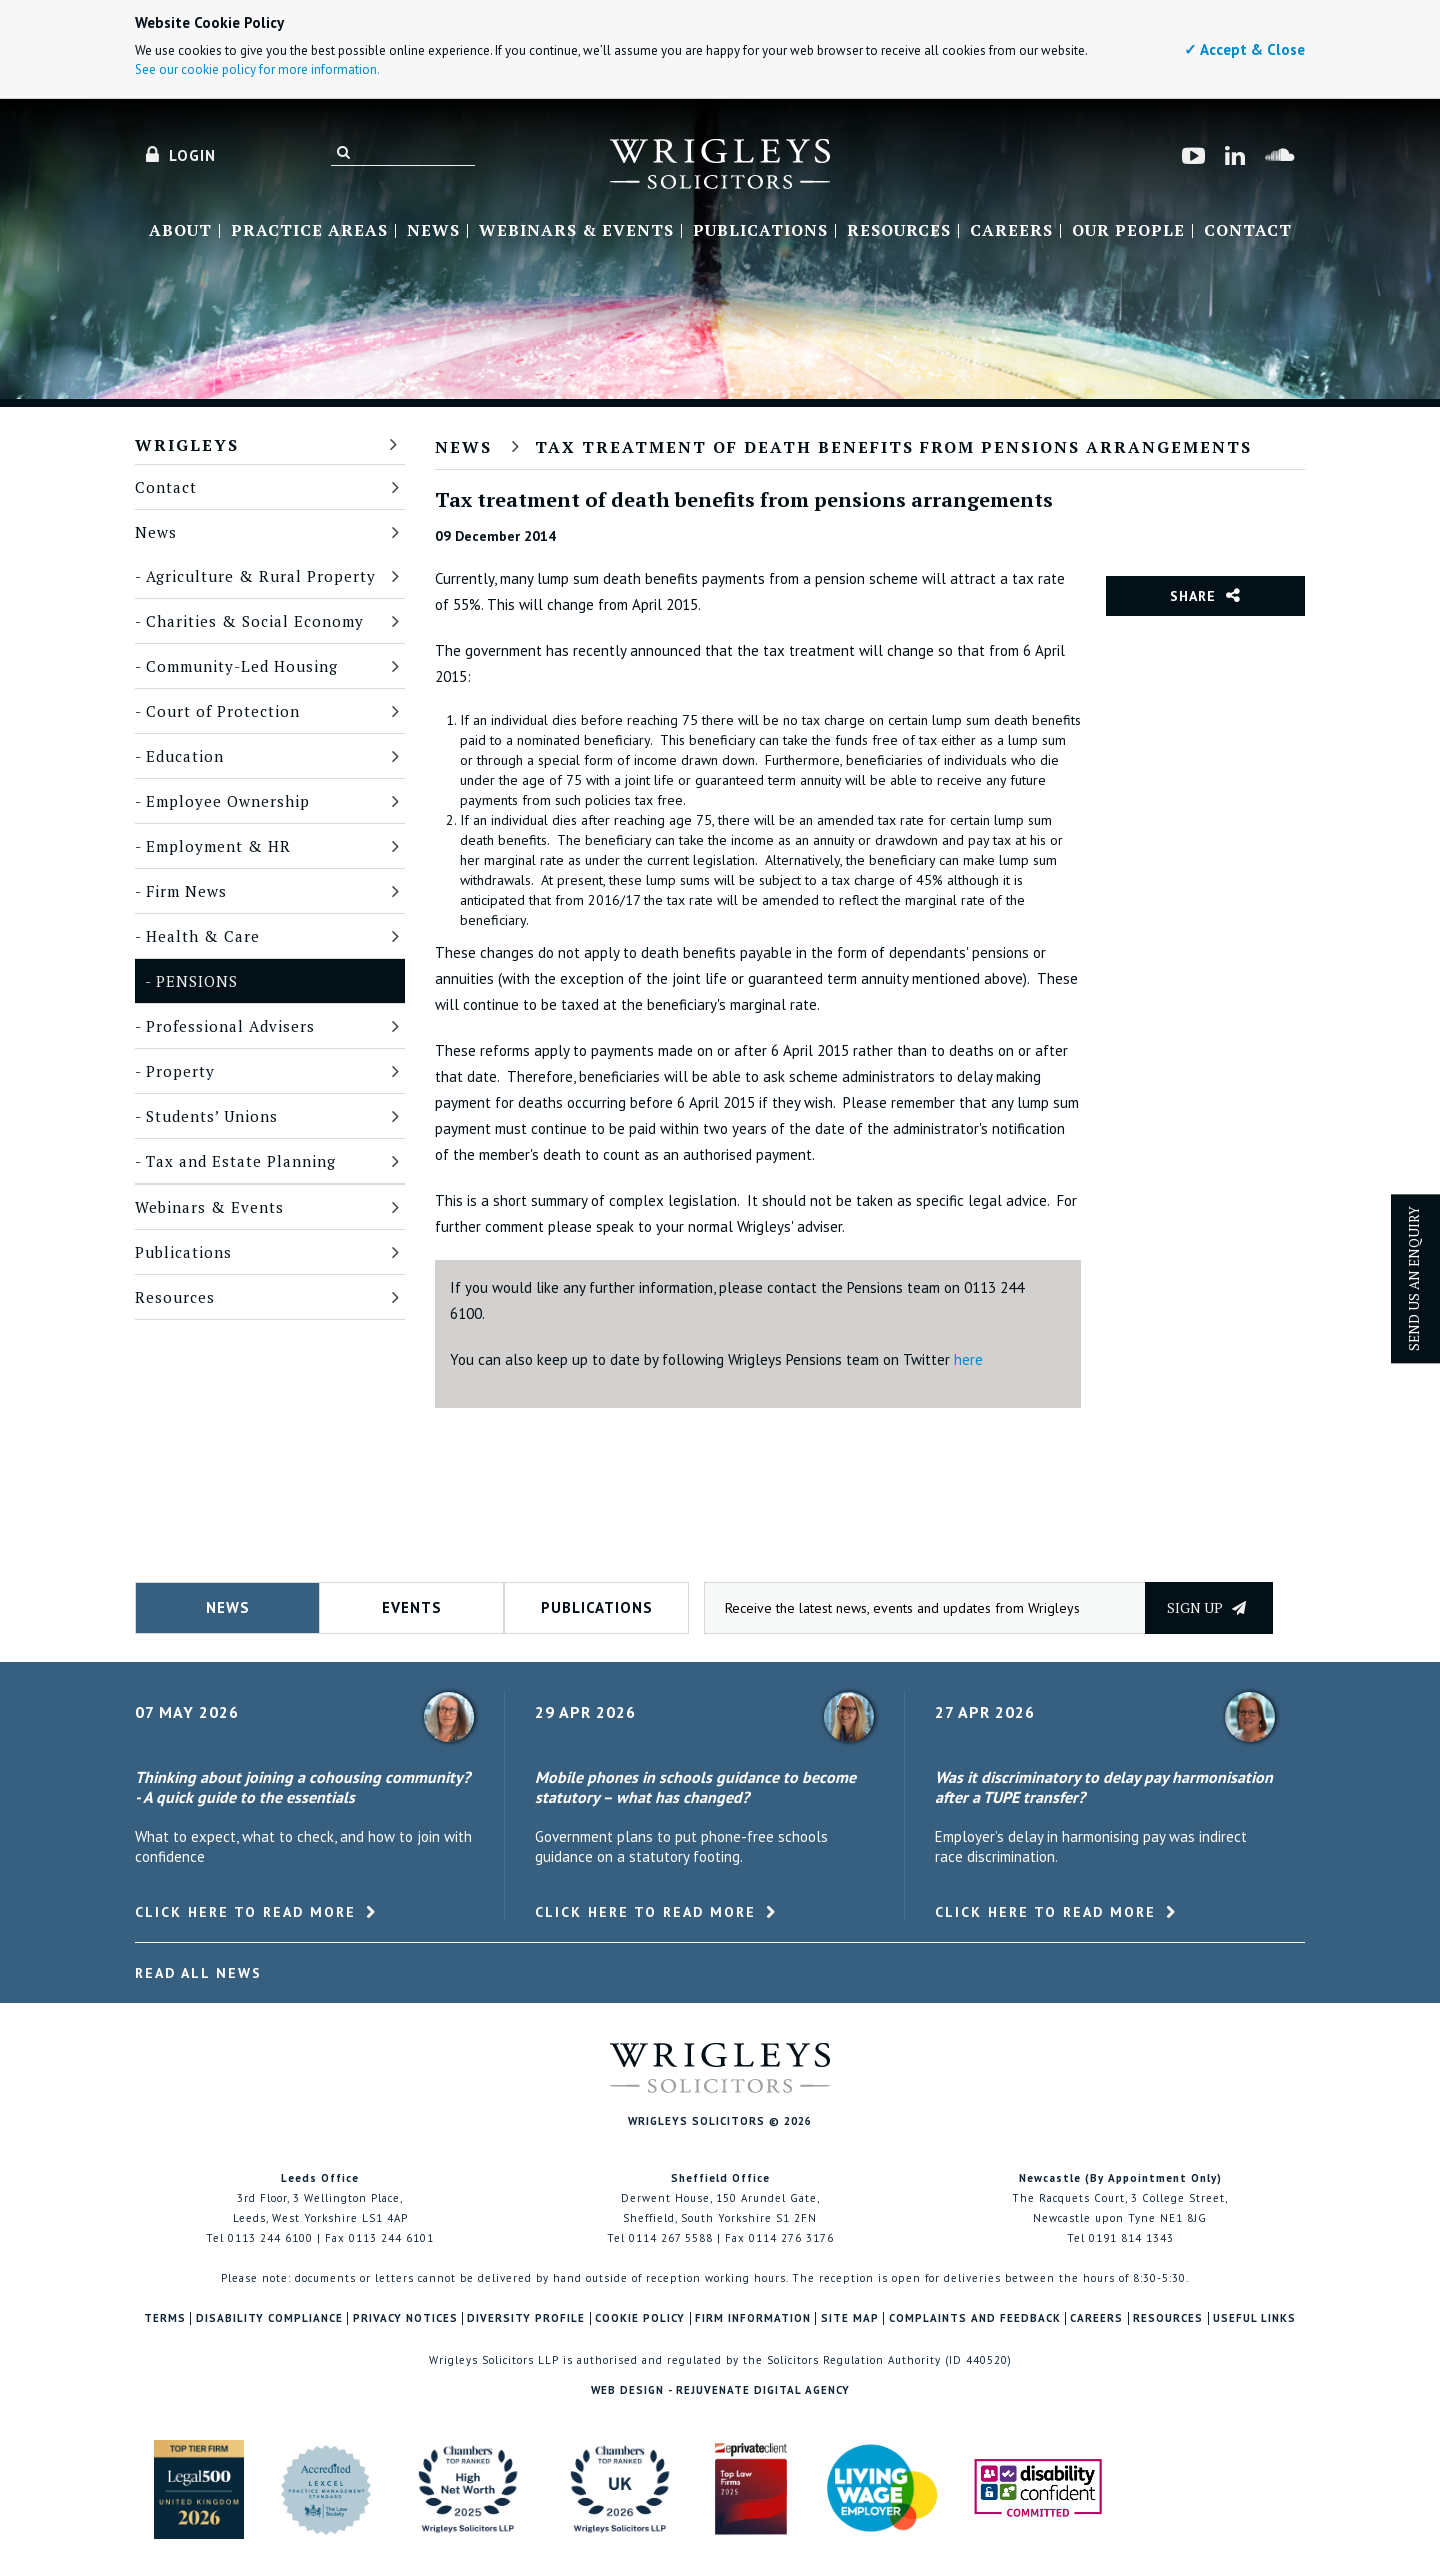  Describe the element at coordinates (241, 1161) in the screenshot. I see `Tax and Estate Planning` at that location.